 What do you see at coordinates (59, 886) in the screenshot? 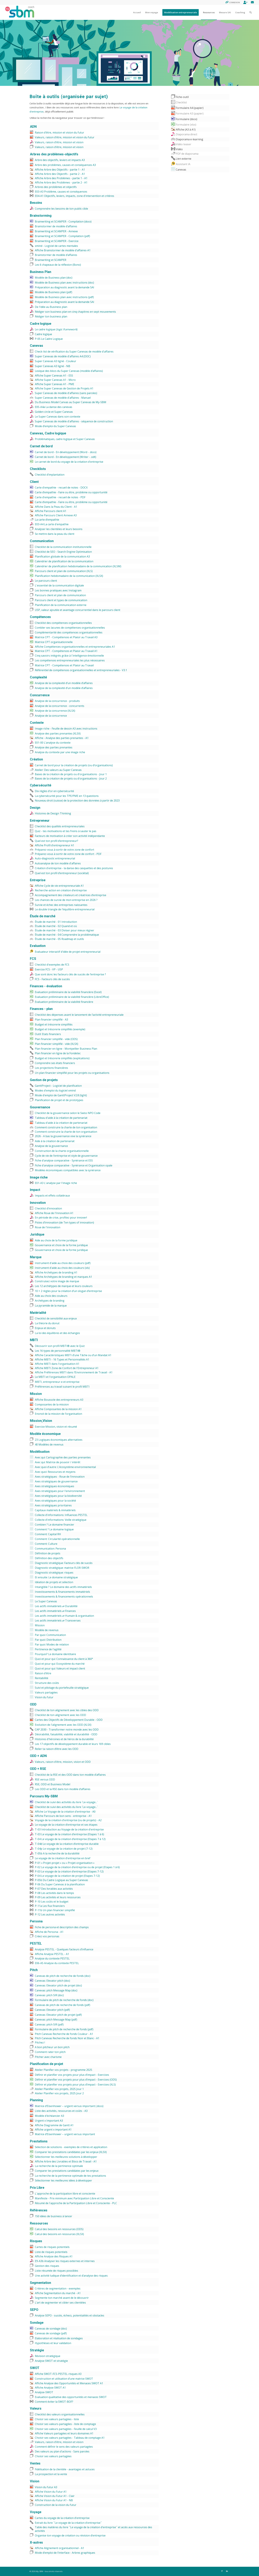
I see `Affiche Cycle de vie entrepreneuriale A1` at bounding box center [59, 886].